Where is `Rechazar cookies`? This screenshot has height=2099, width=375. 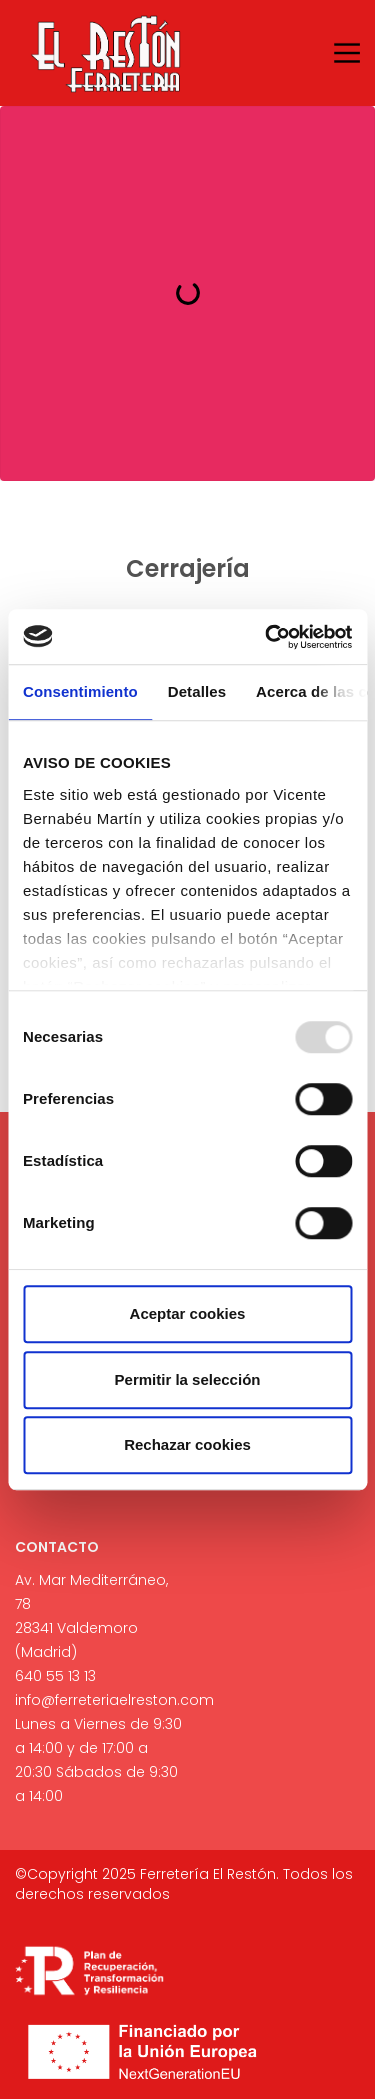
Rechazar cookies is located at coordinates (187, 1444).